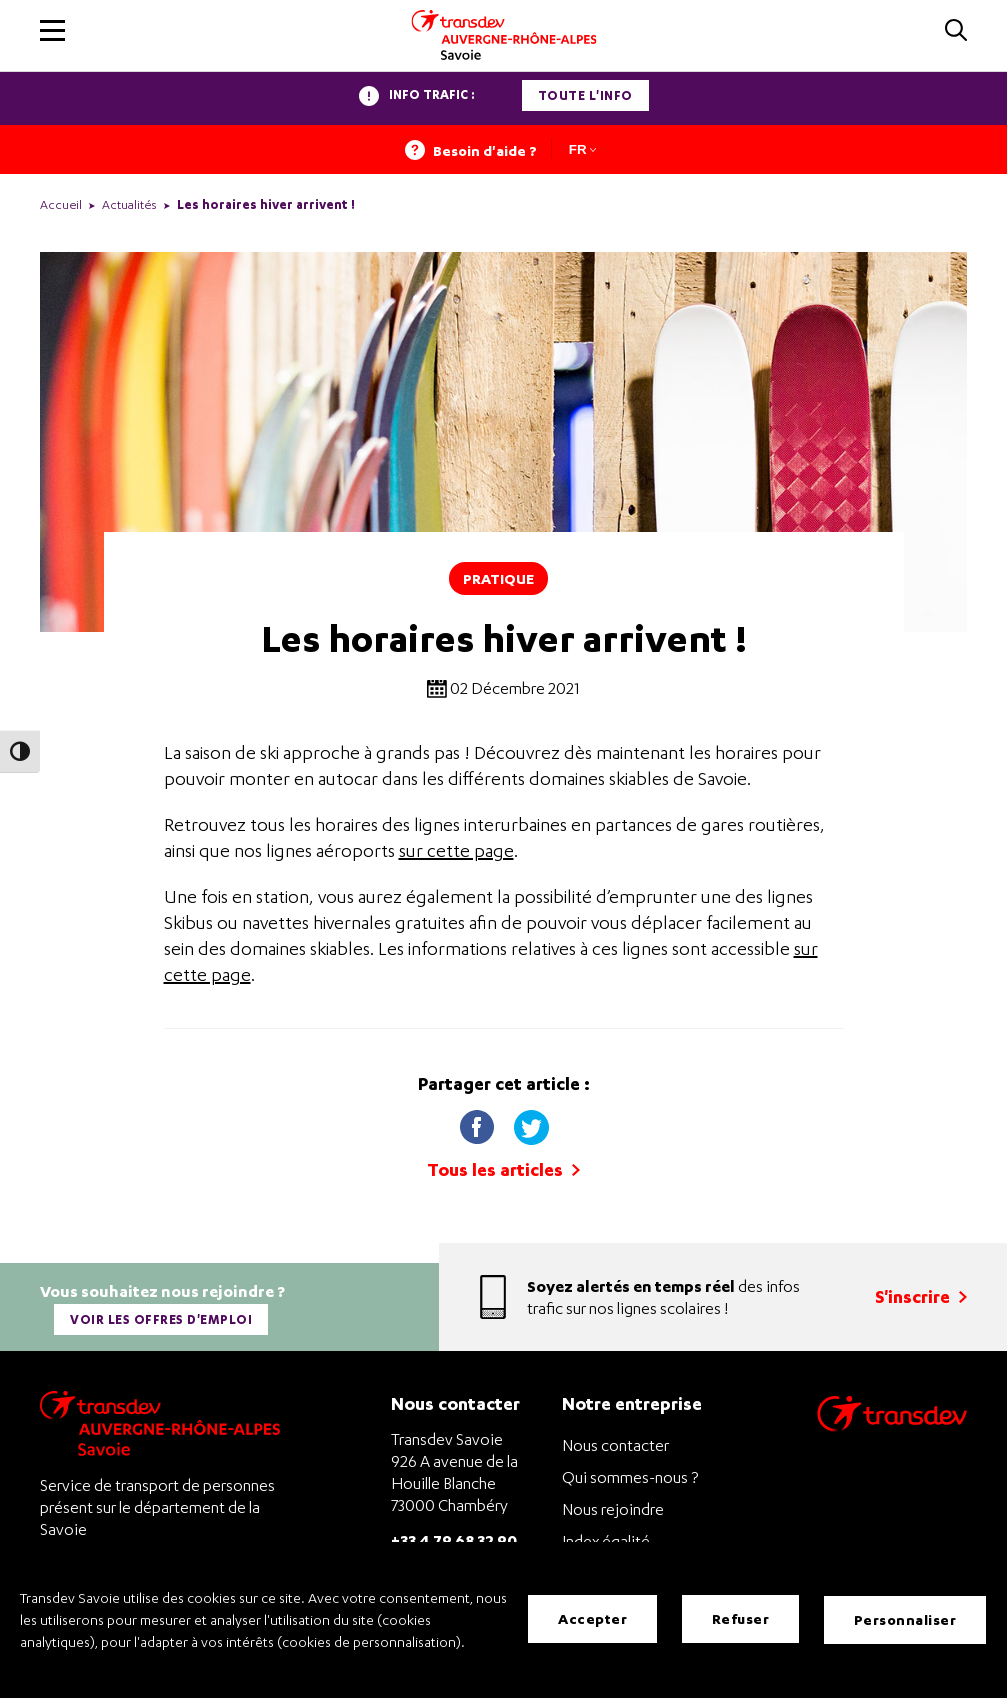 This screenshot has height=1698, width=1007. I want to click on Actualités, so click(129, 204).